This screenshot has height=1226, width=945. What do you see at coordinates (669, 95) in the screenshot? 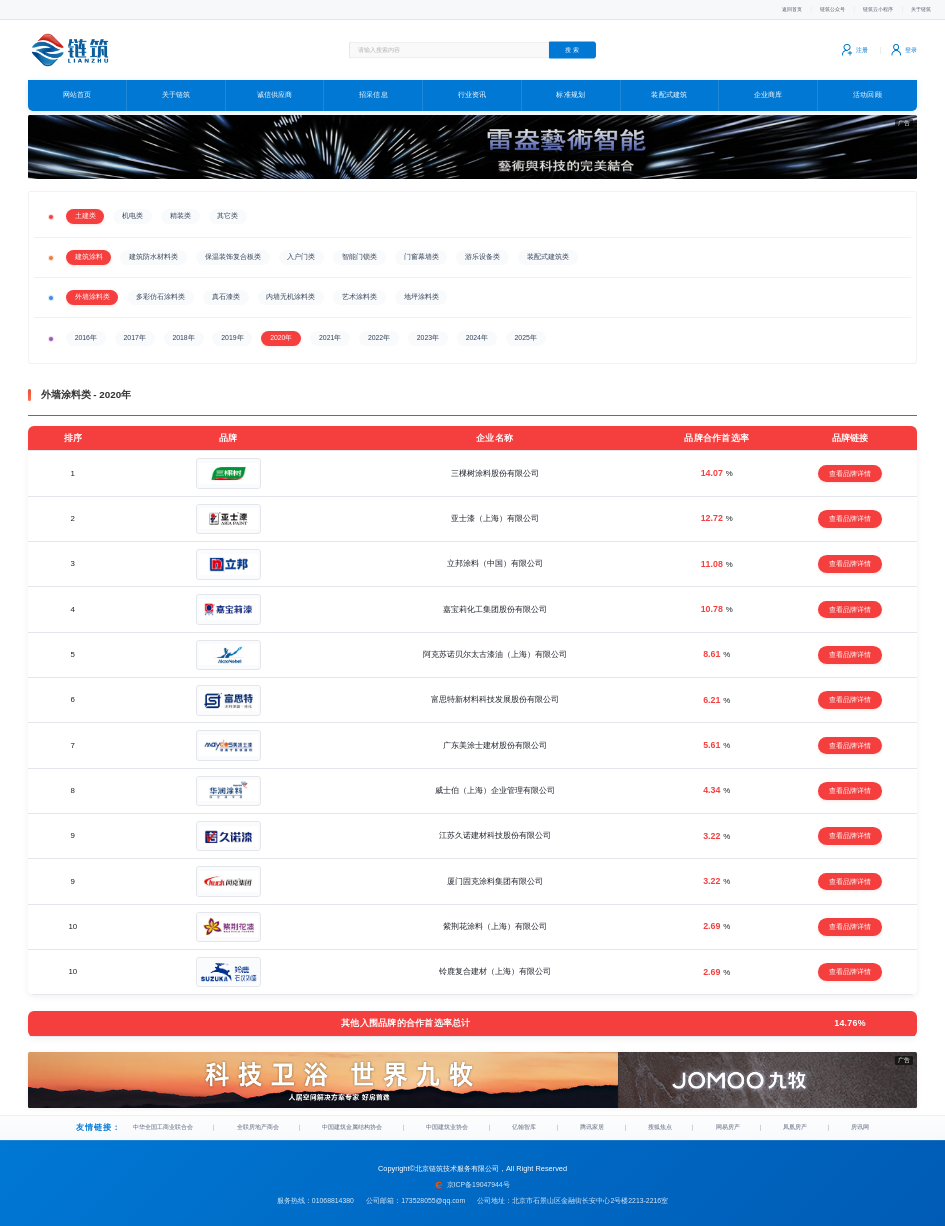
I see `装配式建筑` at bounding box center [669, 95].